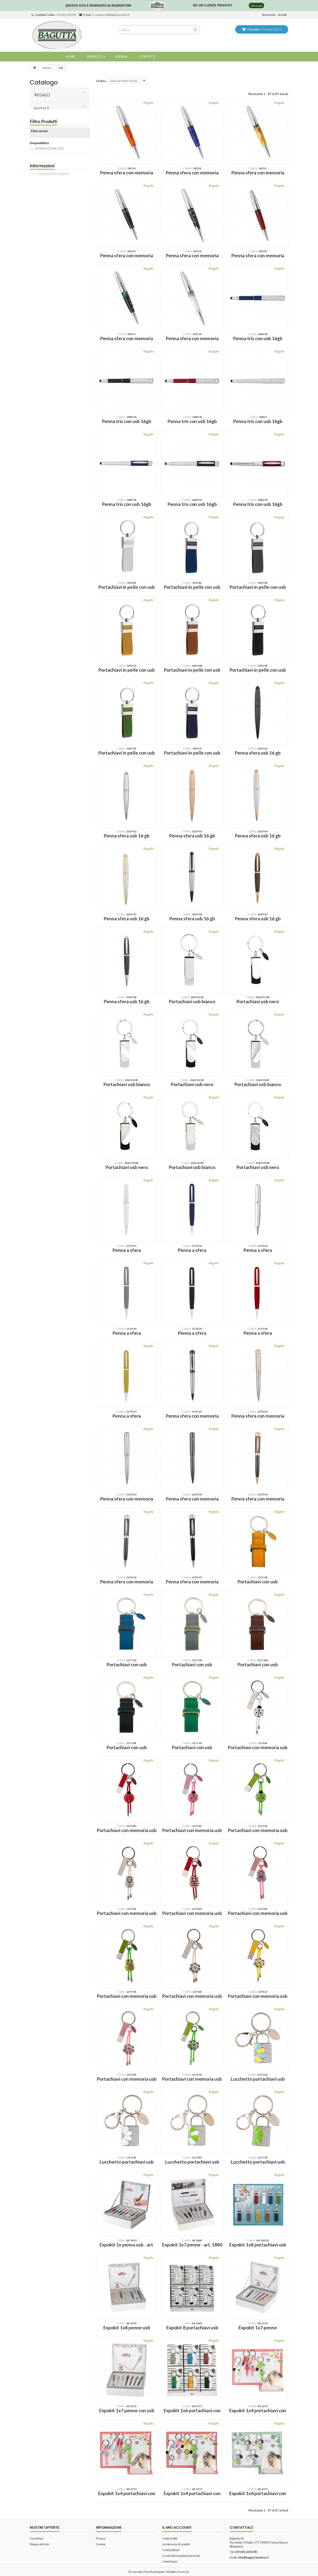  What do you see at coordinates (258, 2079) in the screenshot?
I see `LUCCHETTO PORTACHIAVI USB` at bounding box center [258, 2079].